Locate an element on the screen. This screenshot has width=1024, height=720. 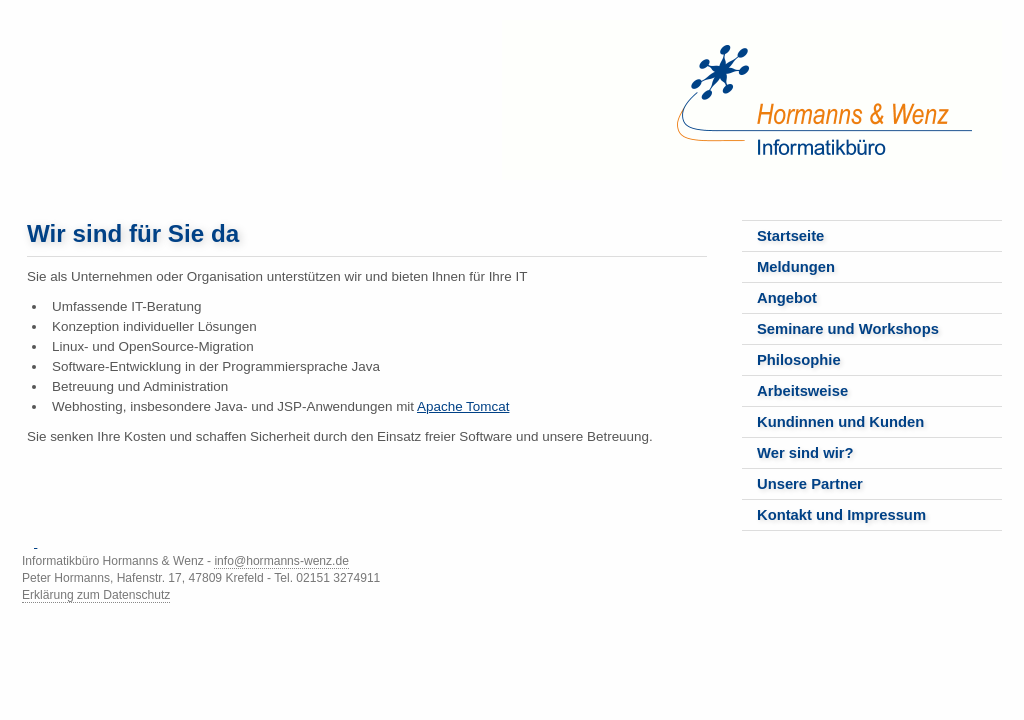
Angebot is located at coordinates (787, 298).